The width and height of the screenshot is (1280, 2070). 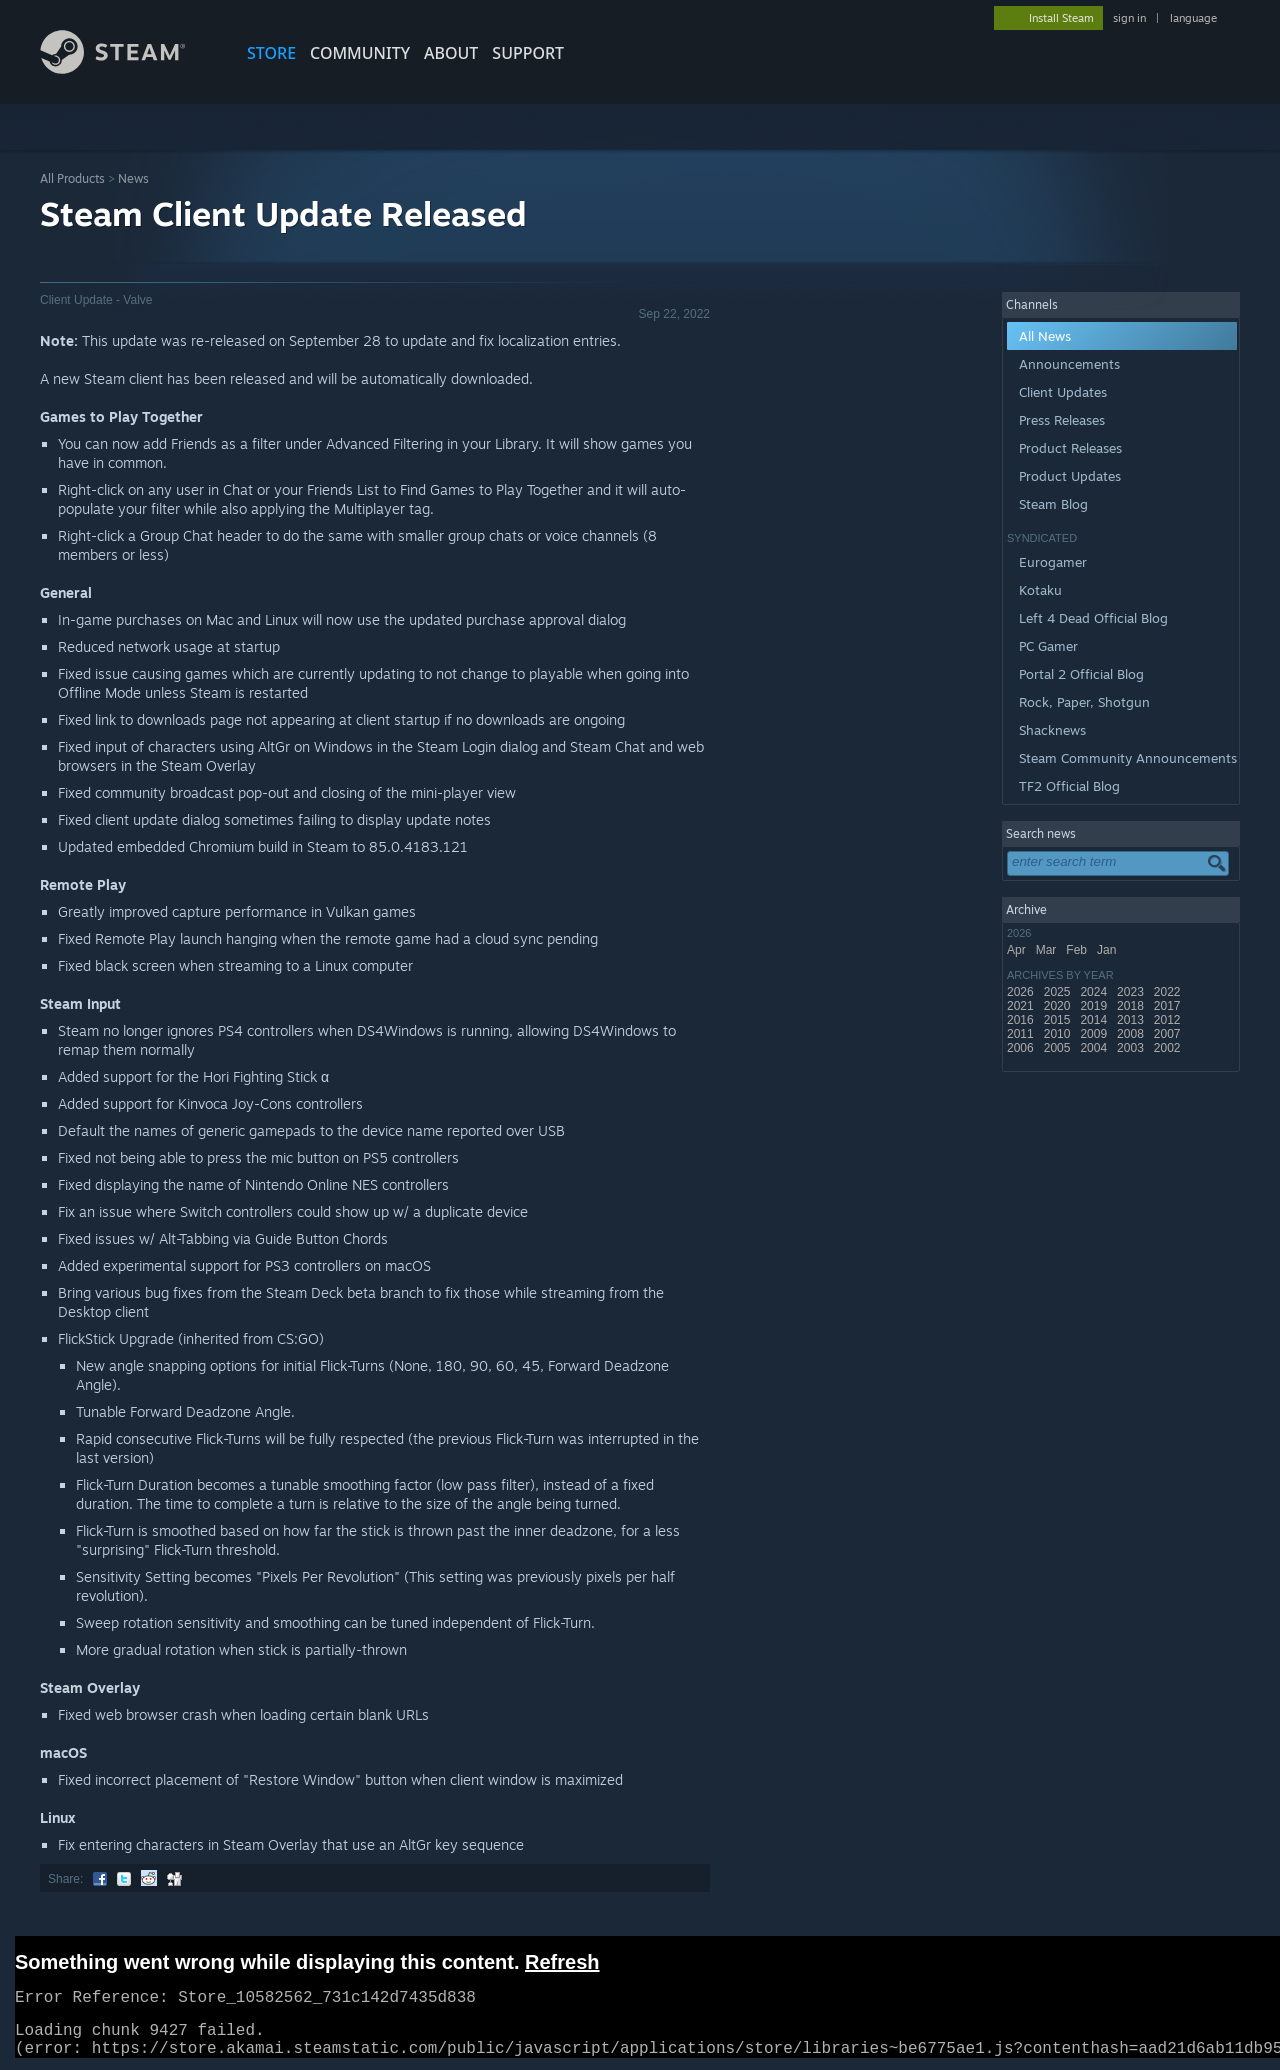 What do you see at coordinates (528, 53) in the screenshot?
I see `SUPPORT` at bounding box center [528, 53].